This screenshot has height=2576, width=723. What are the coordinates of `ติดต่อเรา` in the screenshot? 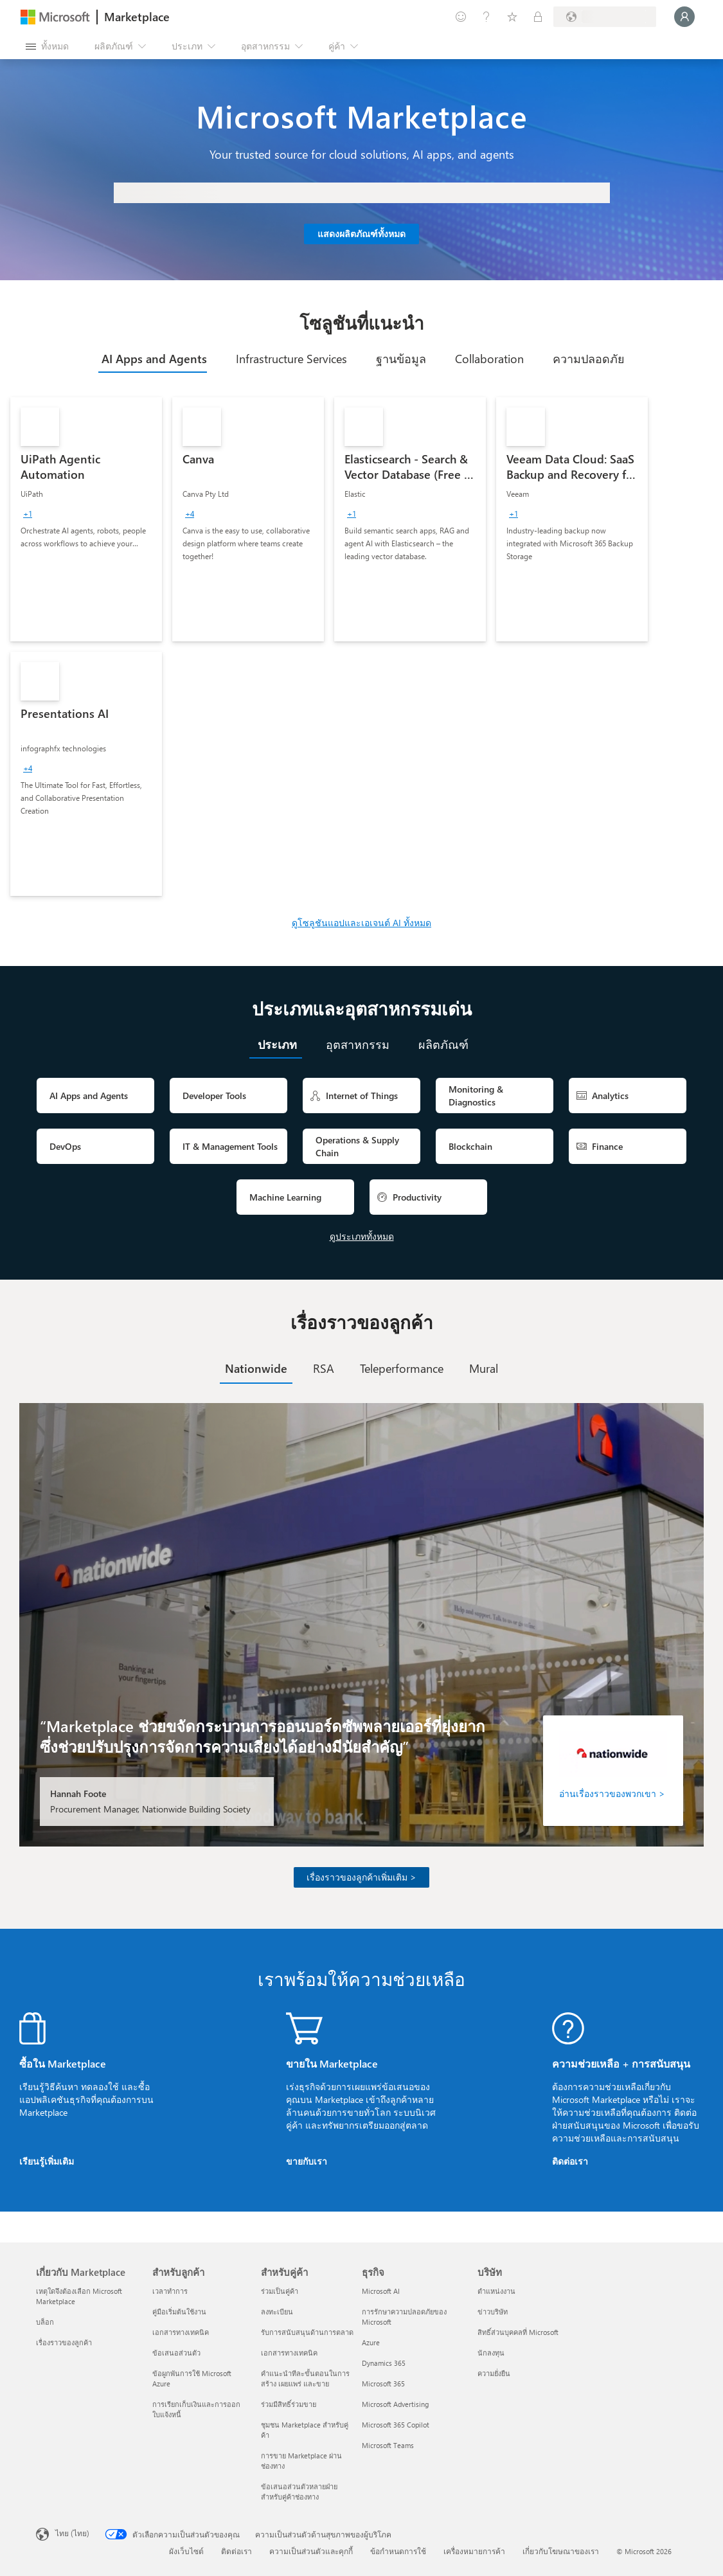 It's located at (570, 2161).